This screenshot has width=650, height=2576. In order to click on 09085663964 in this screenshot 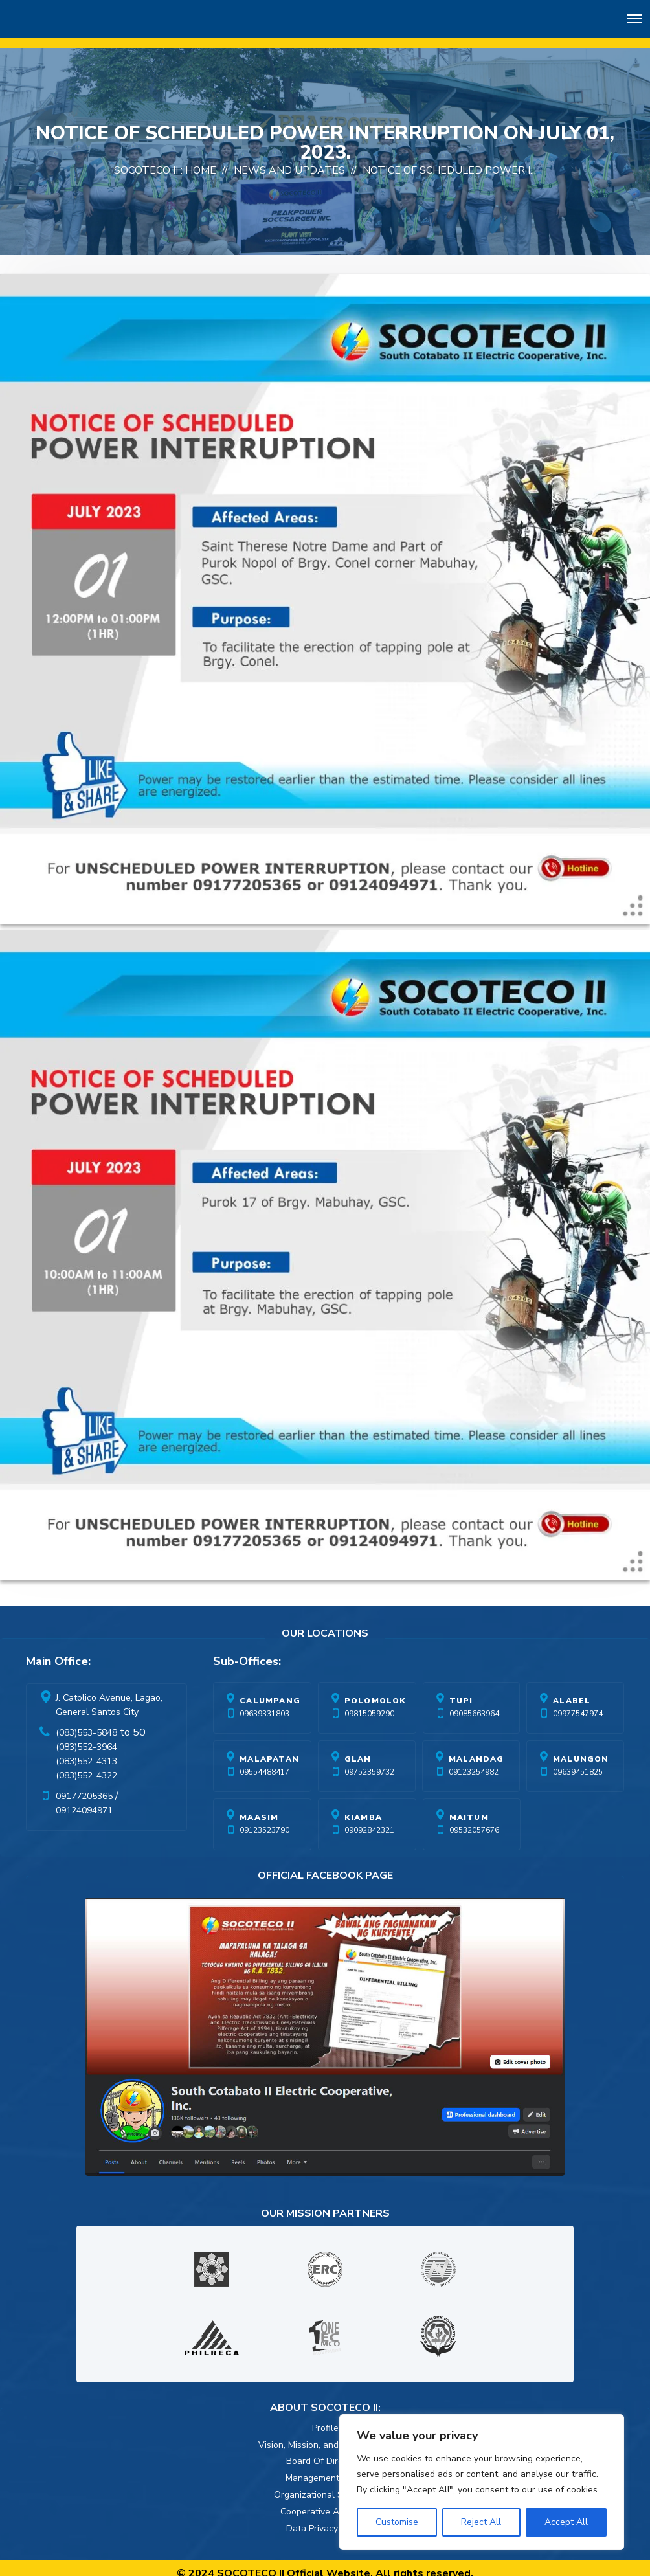, I will do `click(474, 1703)`.